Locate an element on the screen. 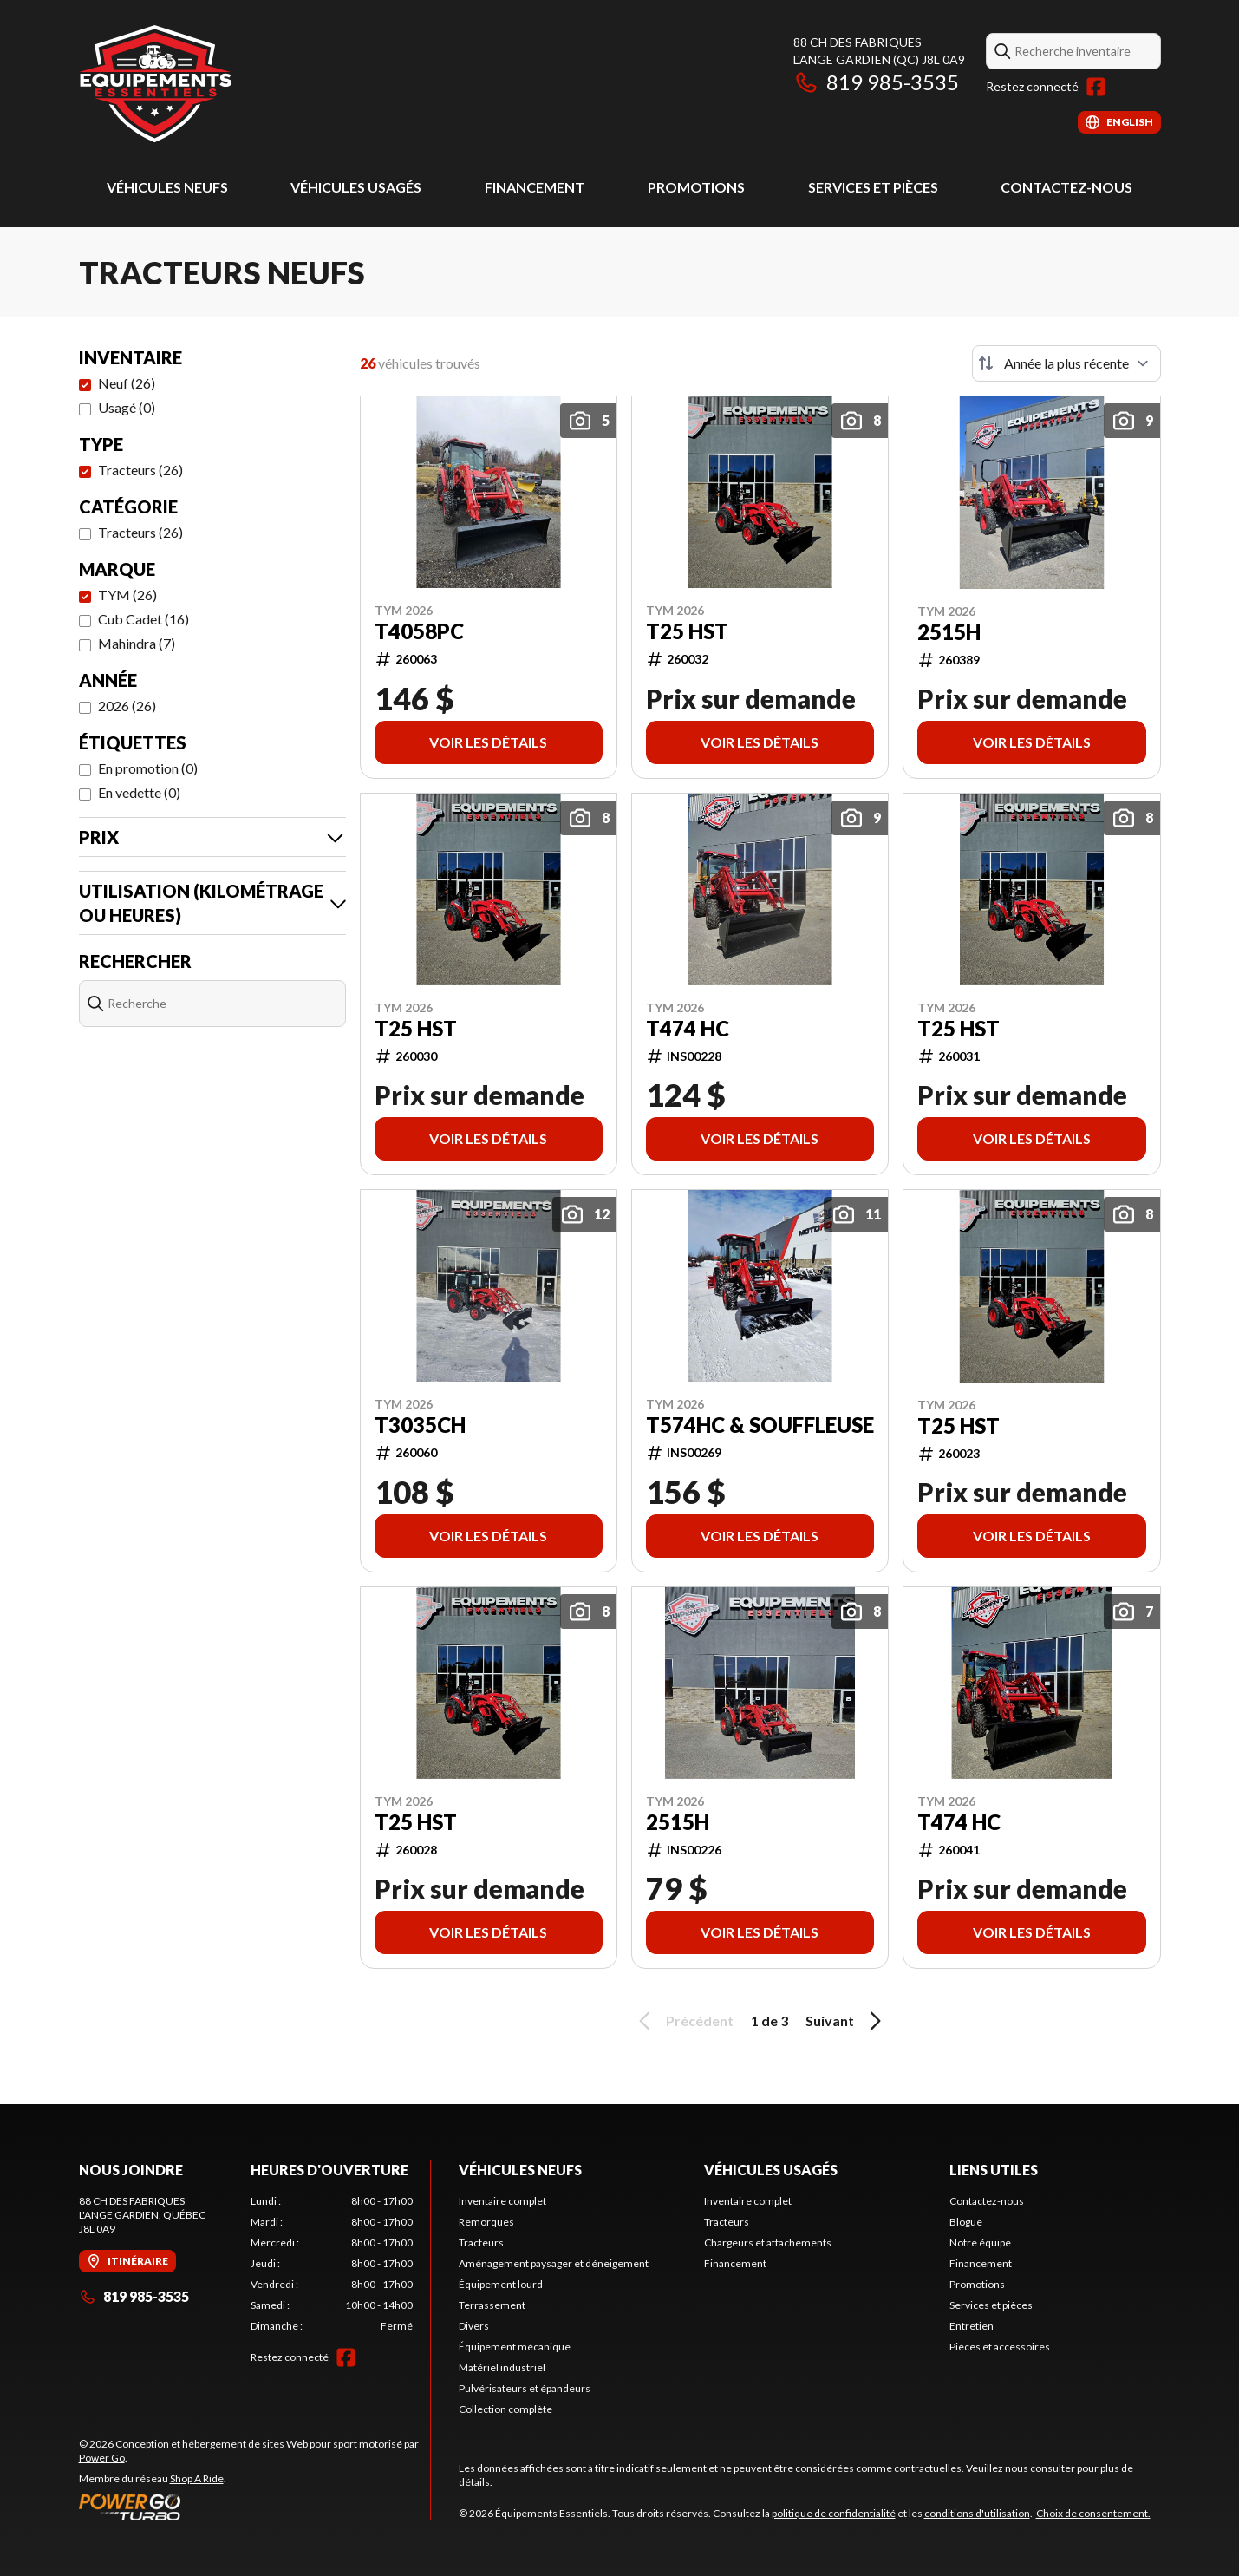  Terrassement is located at coordinates (492, 2304).